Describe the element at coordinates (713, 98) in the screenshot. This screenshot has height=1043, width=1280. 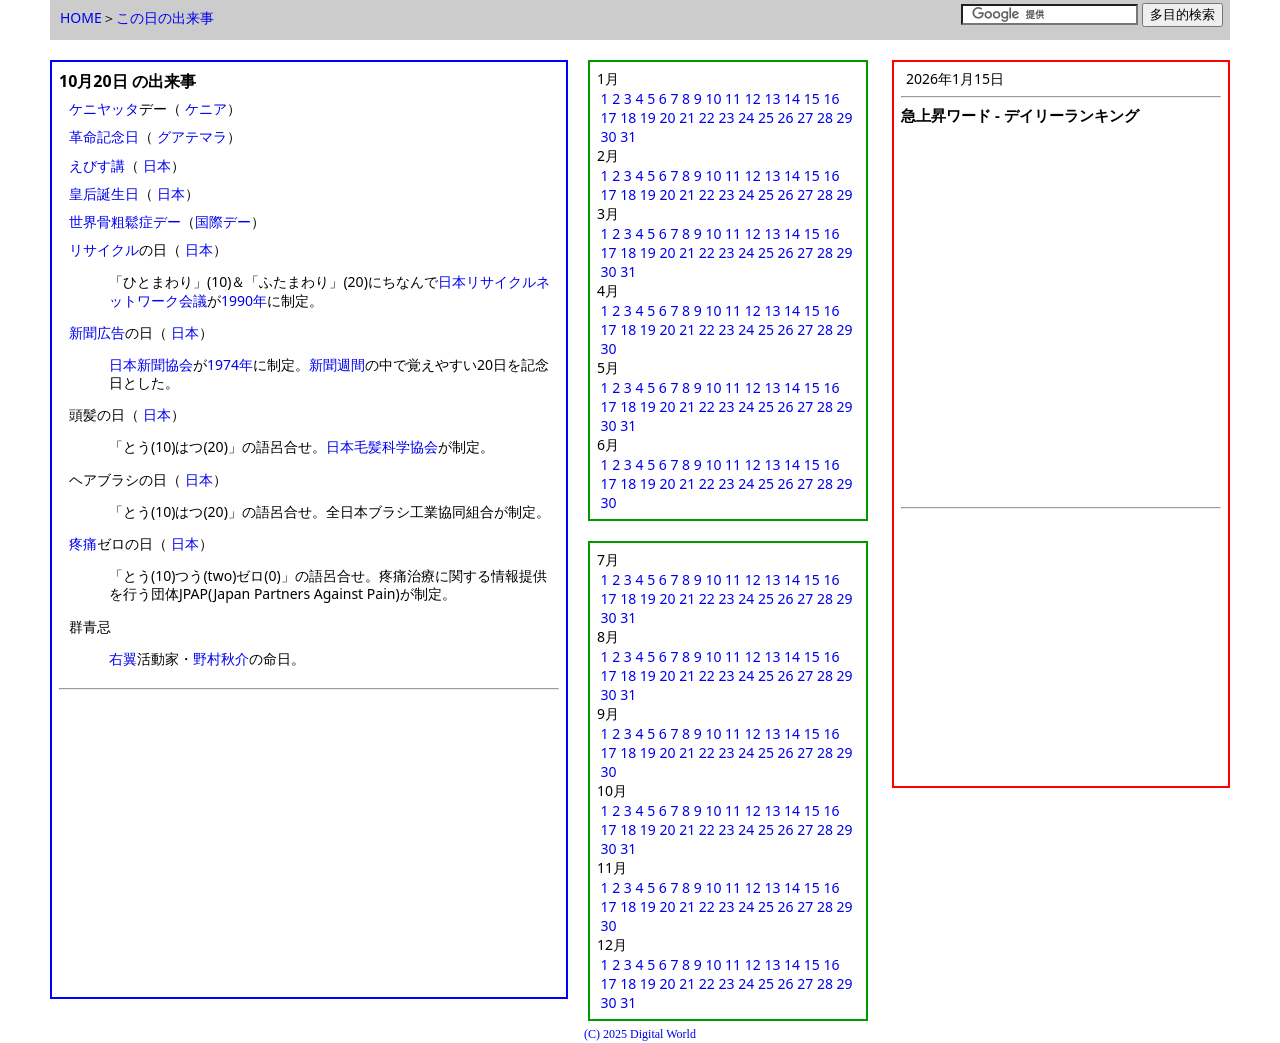
I see `10` at that location.